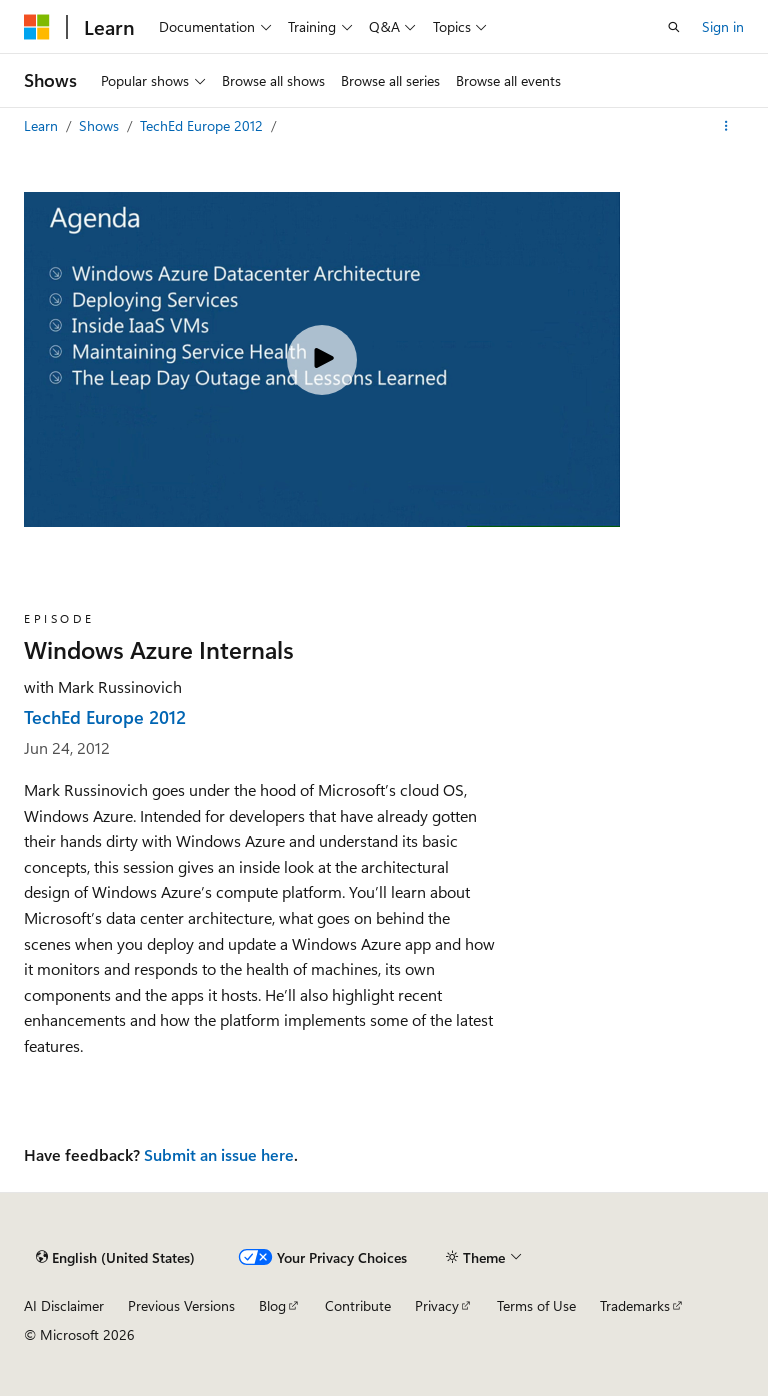 The width and height of the screenshot is (768, 1396). Describe the element at coordinates (219, 1154) in the screenshot. I see `Submit an issue here` at that location.